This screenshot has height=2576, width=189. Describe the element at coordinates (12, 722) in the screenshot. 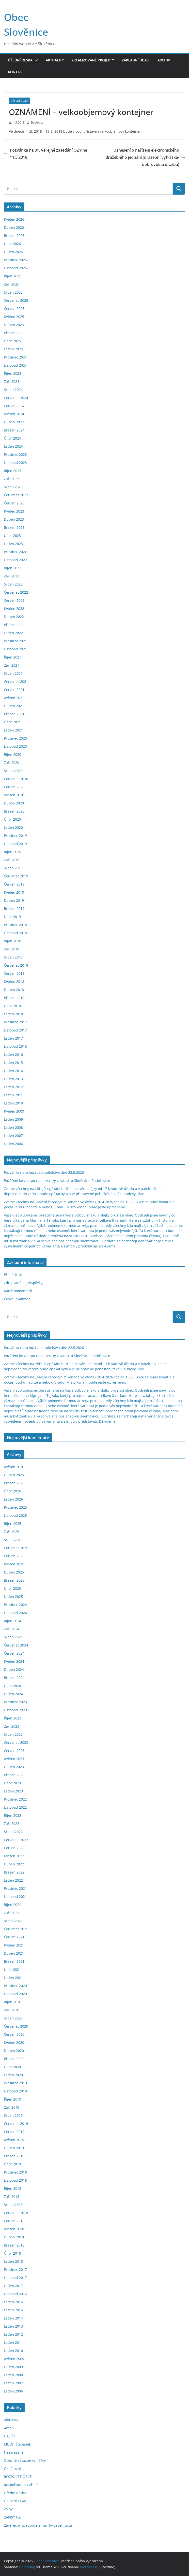

I see `Únor 2021` at that location.